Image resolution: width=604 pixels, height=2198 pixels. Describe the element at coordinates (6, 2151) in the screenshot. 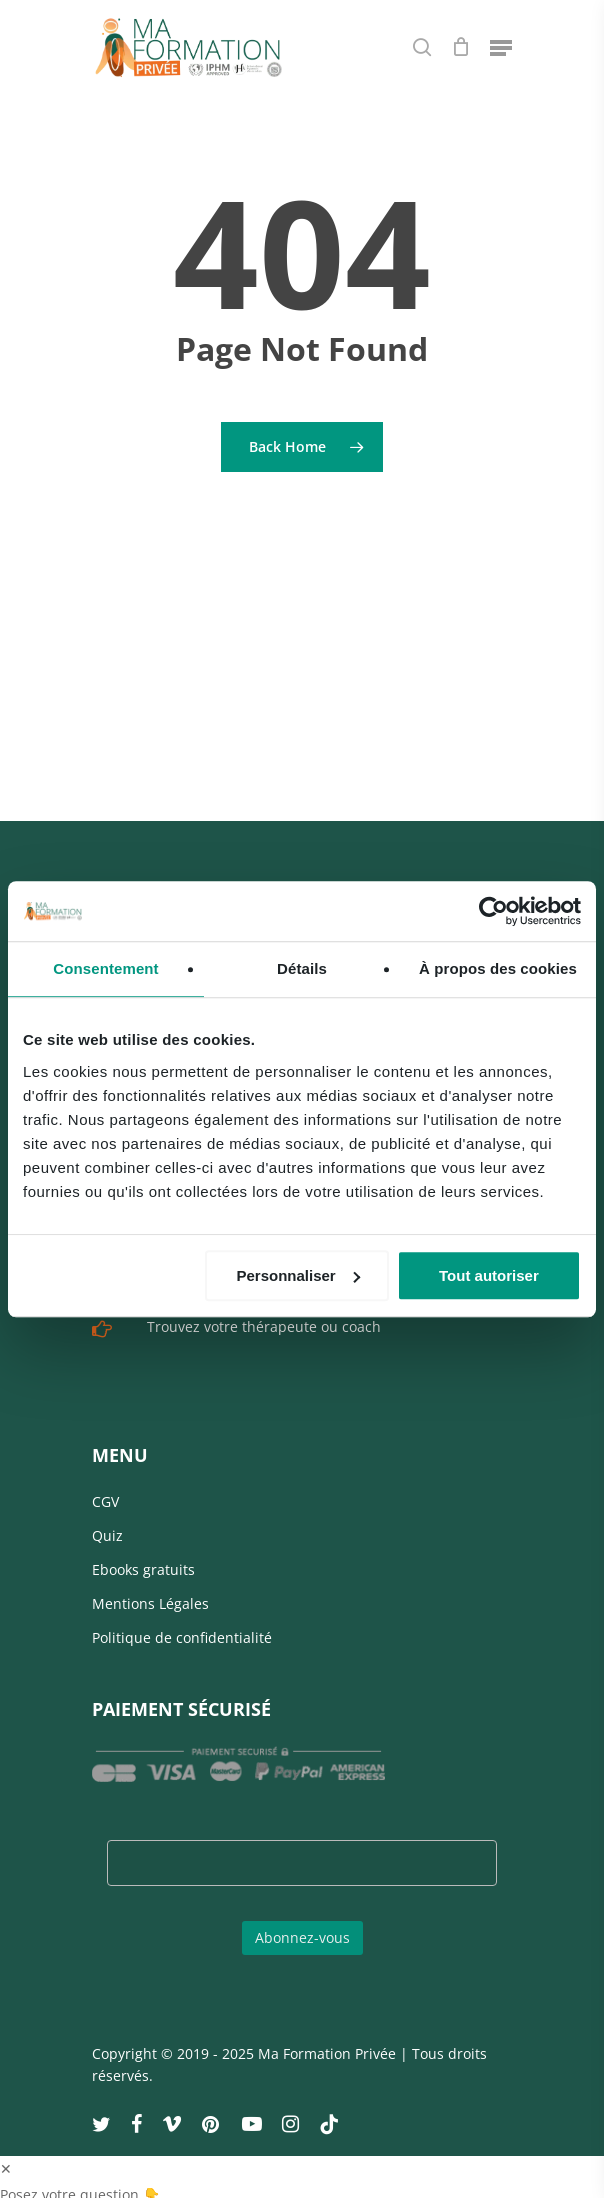

I see `✕ [button]` at that location.